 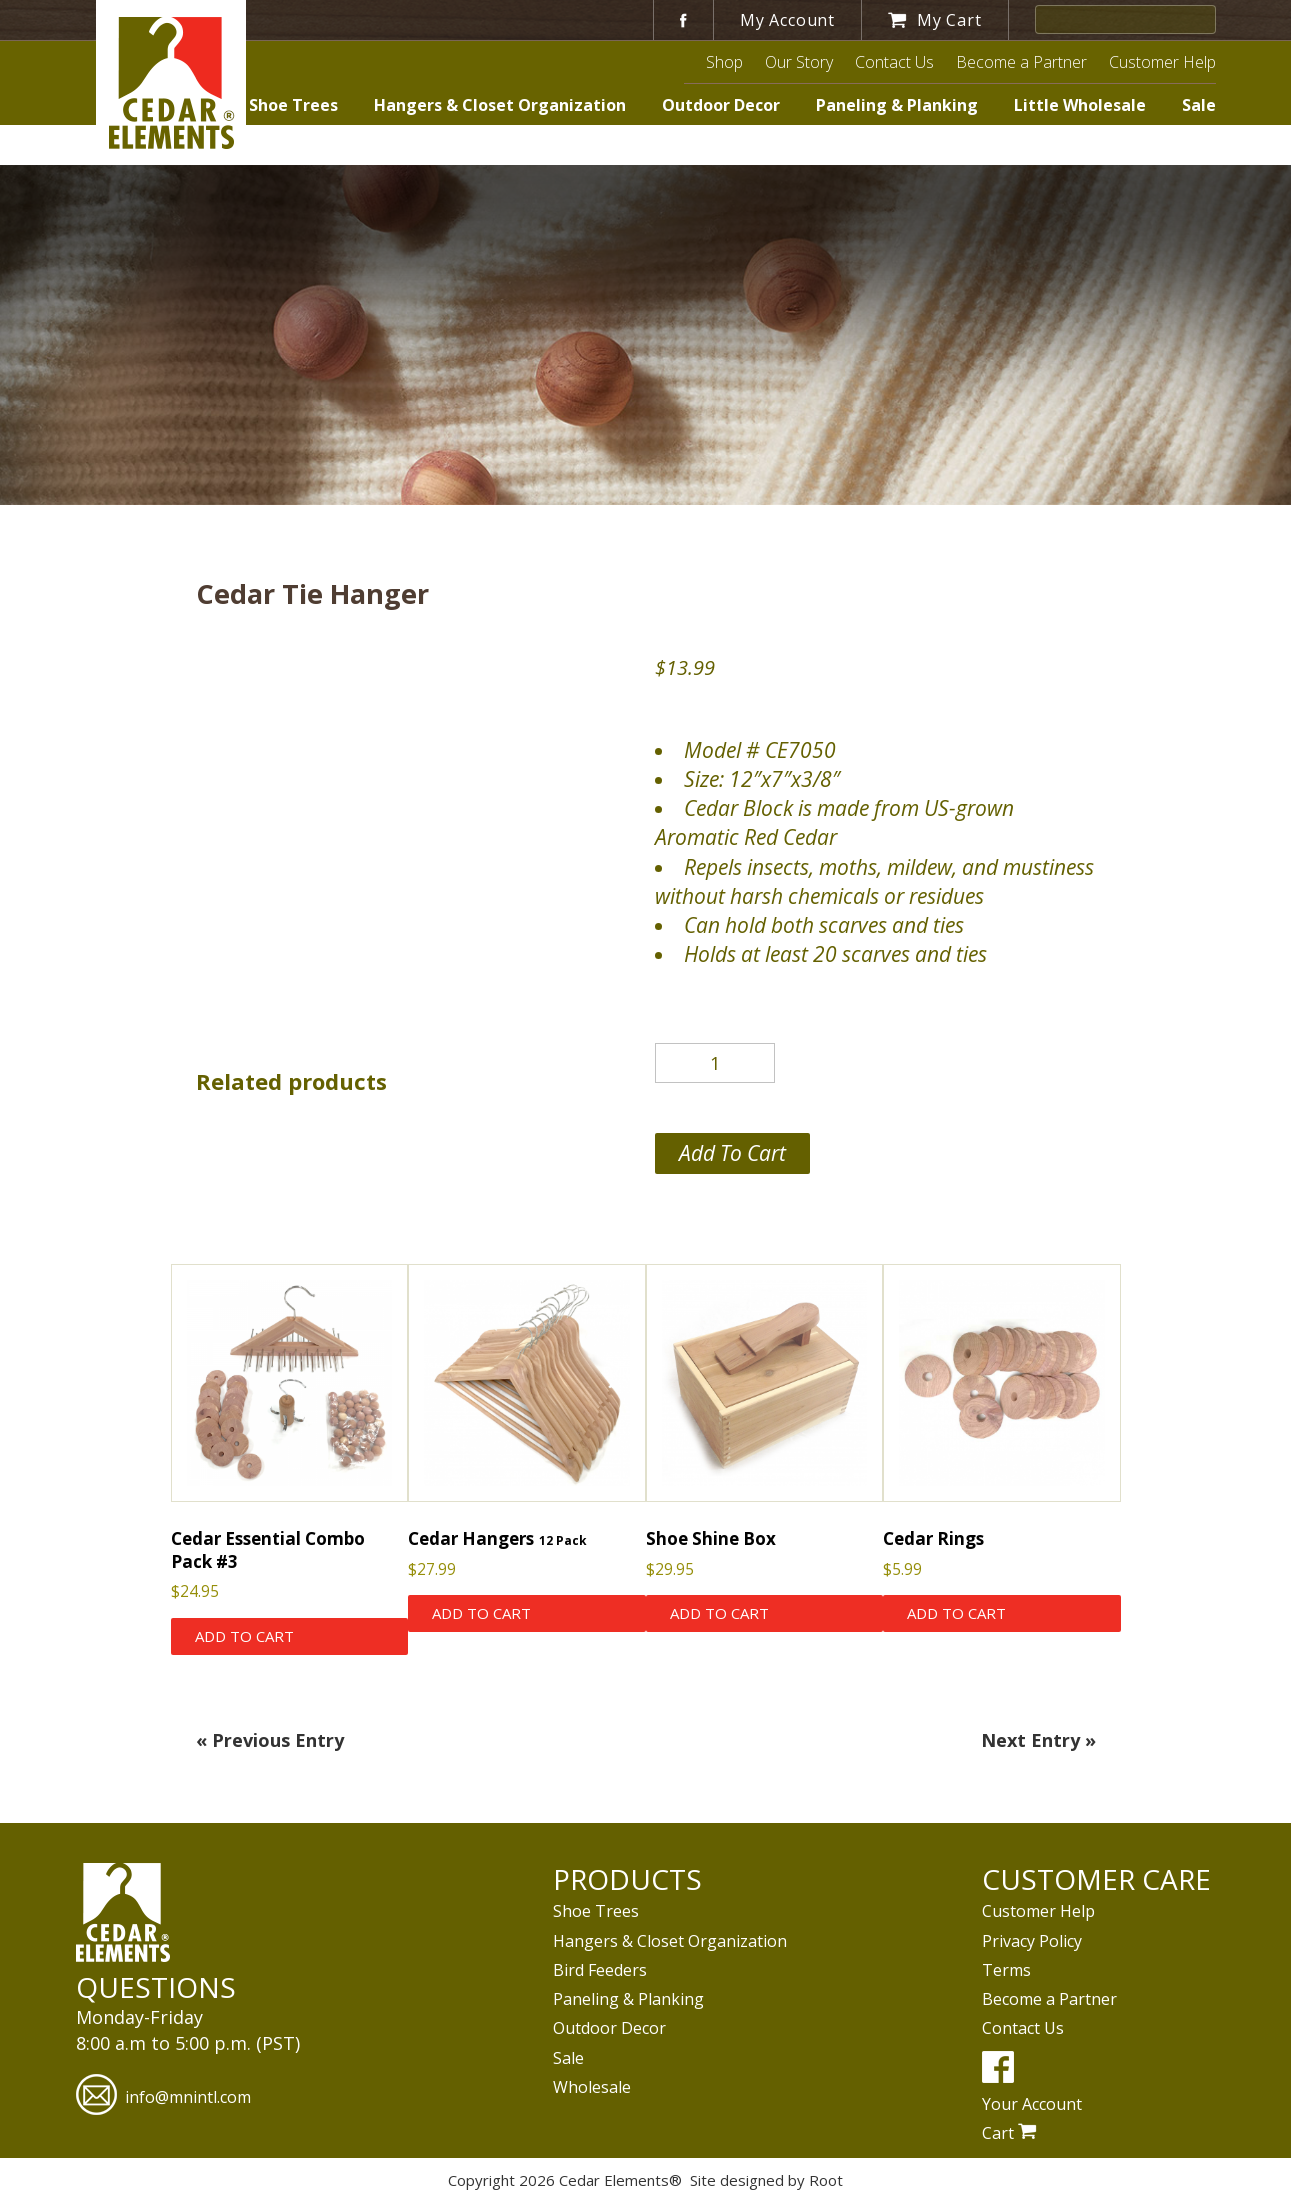 What do you see at coordinates (1032, 1941) in the screenshot?
I see `Privacy Policy` at bounding box center [1032, 1941].